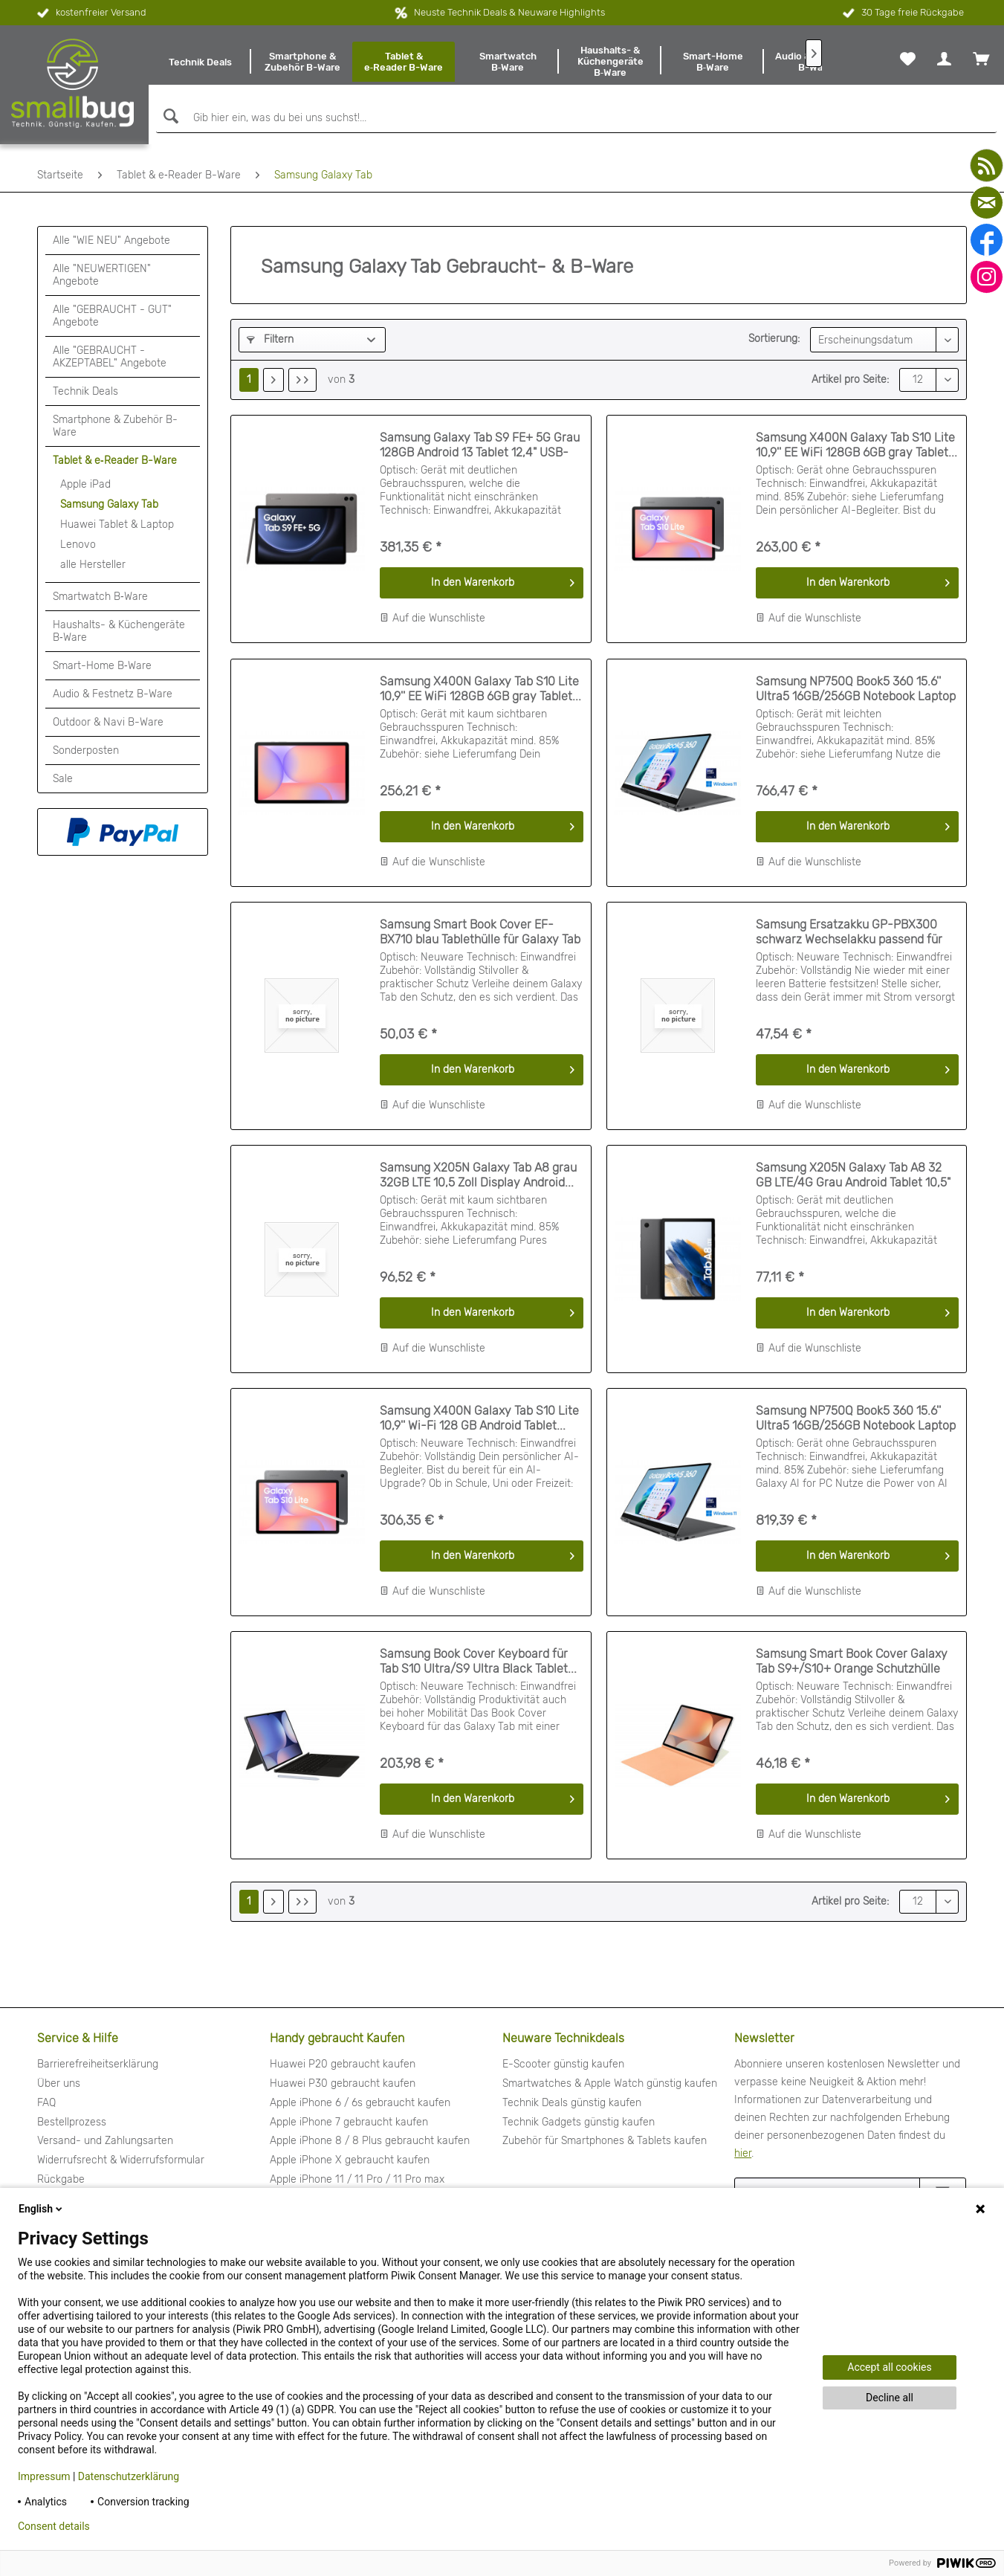 This screenshot has height=2576, width=1004. I want to click on FAQ, so click(46, 2102).